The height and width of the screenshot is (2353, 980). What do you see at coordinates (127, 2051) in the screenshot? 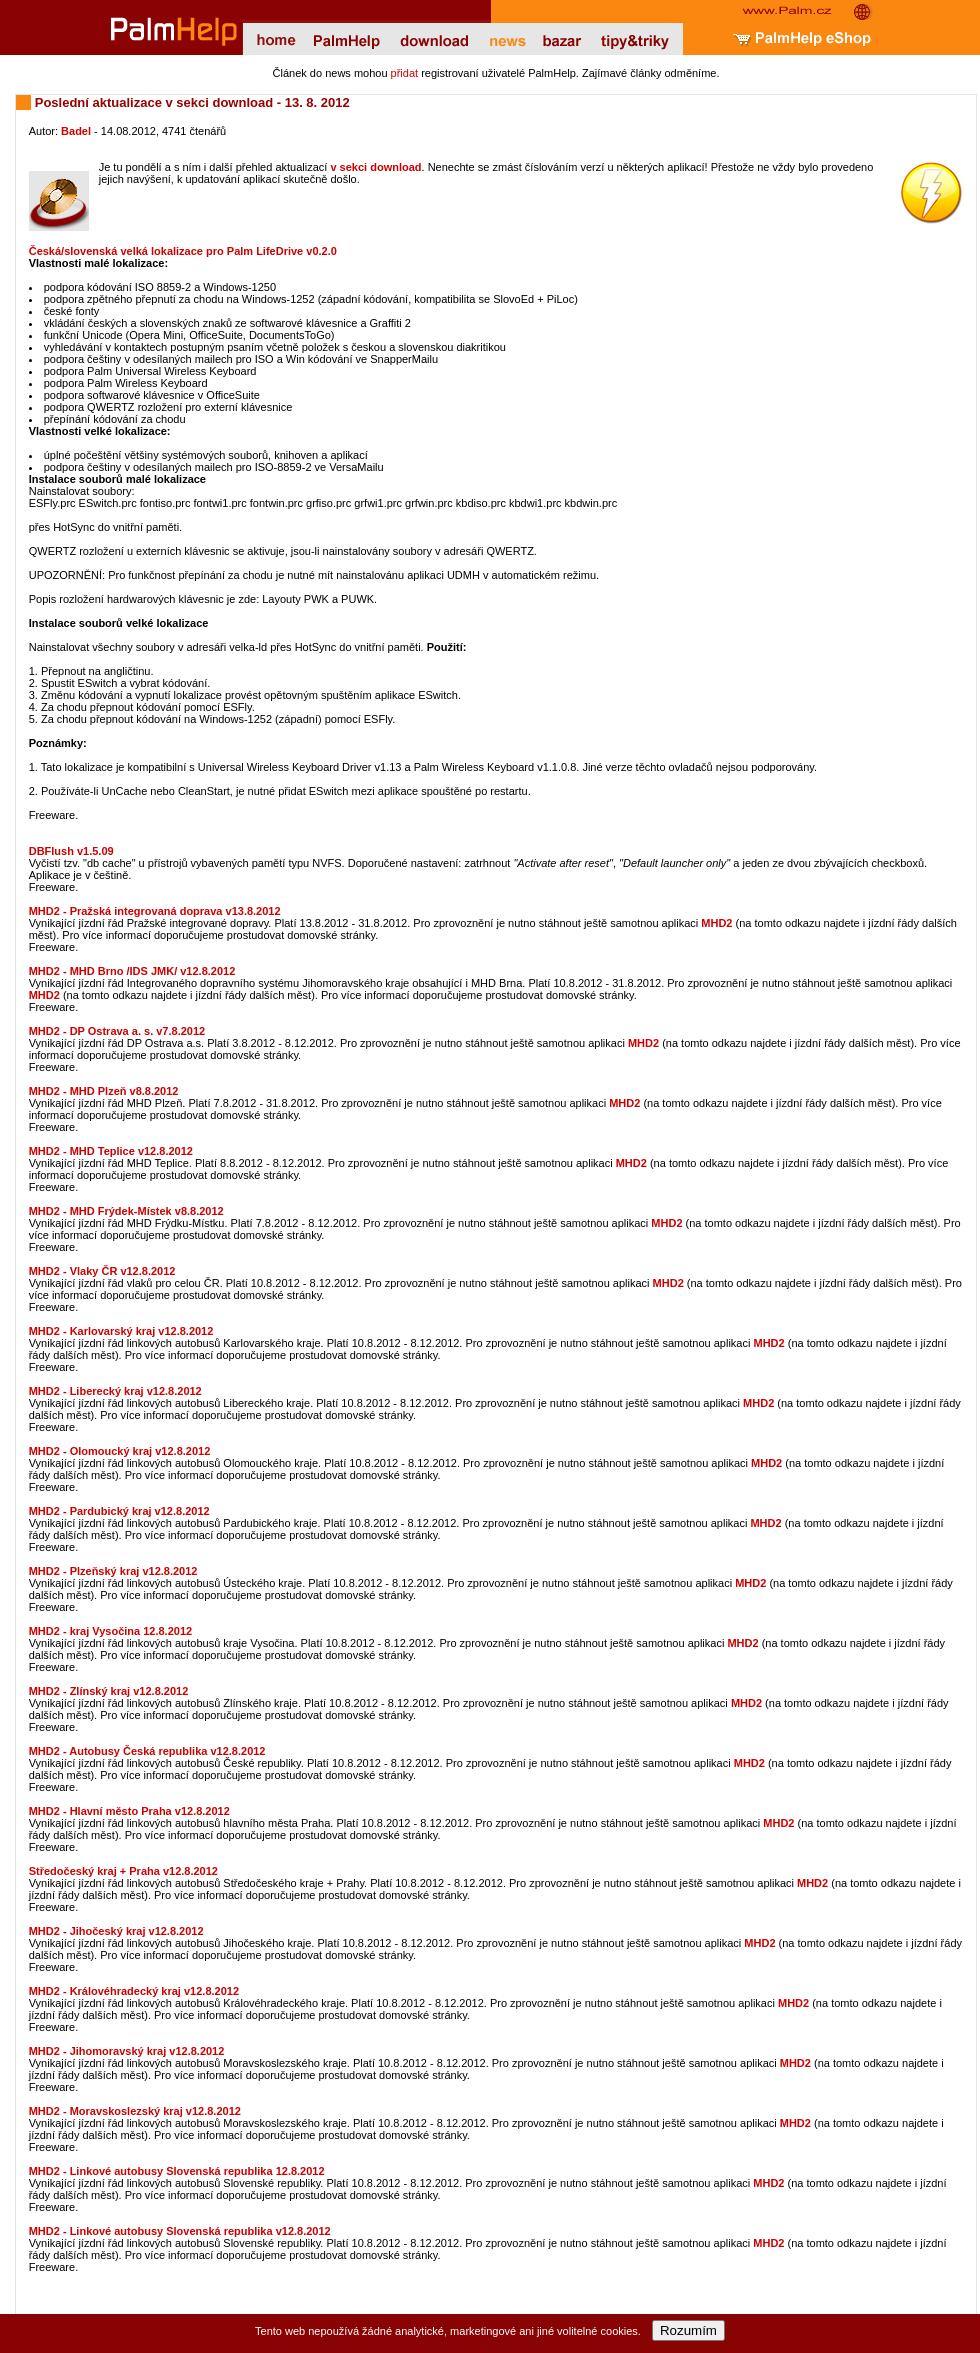
I see `MHD2 - Jihomoravský kraj v12.8.2012` at bounding box center [127, 2051].